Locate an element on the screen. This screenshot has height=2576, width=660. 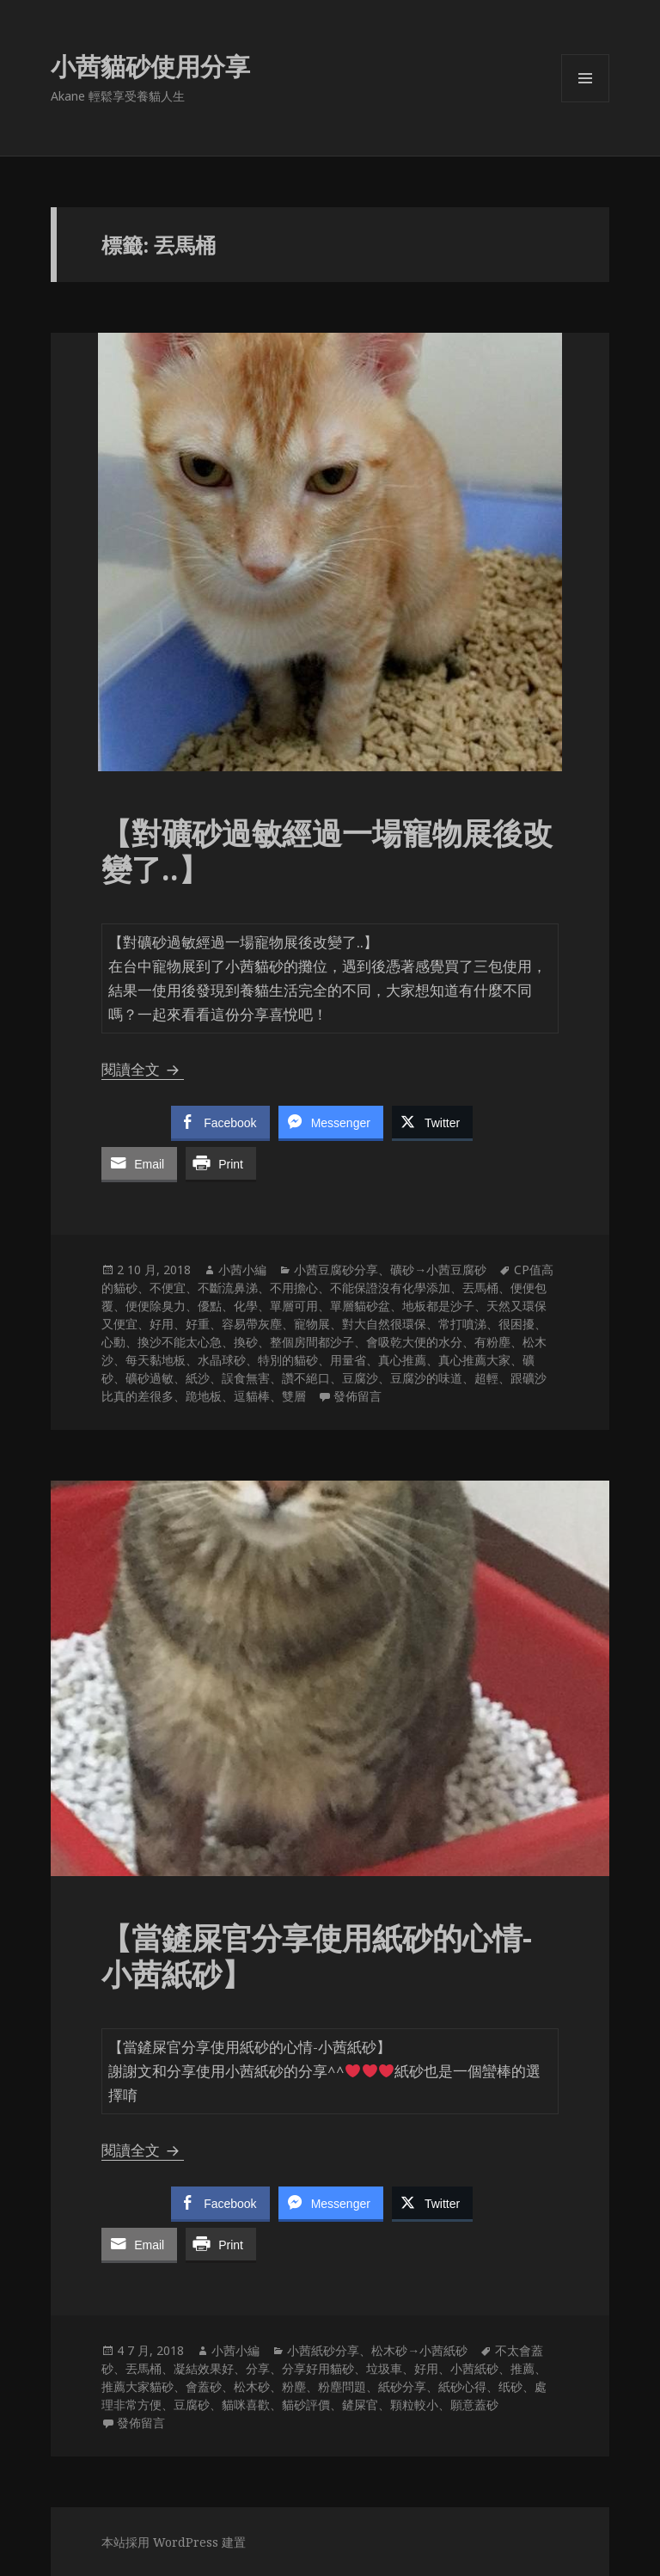
會蓋砂 is located at coordinates (204, 2386).